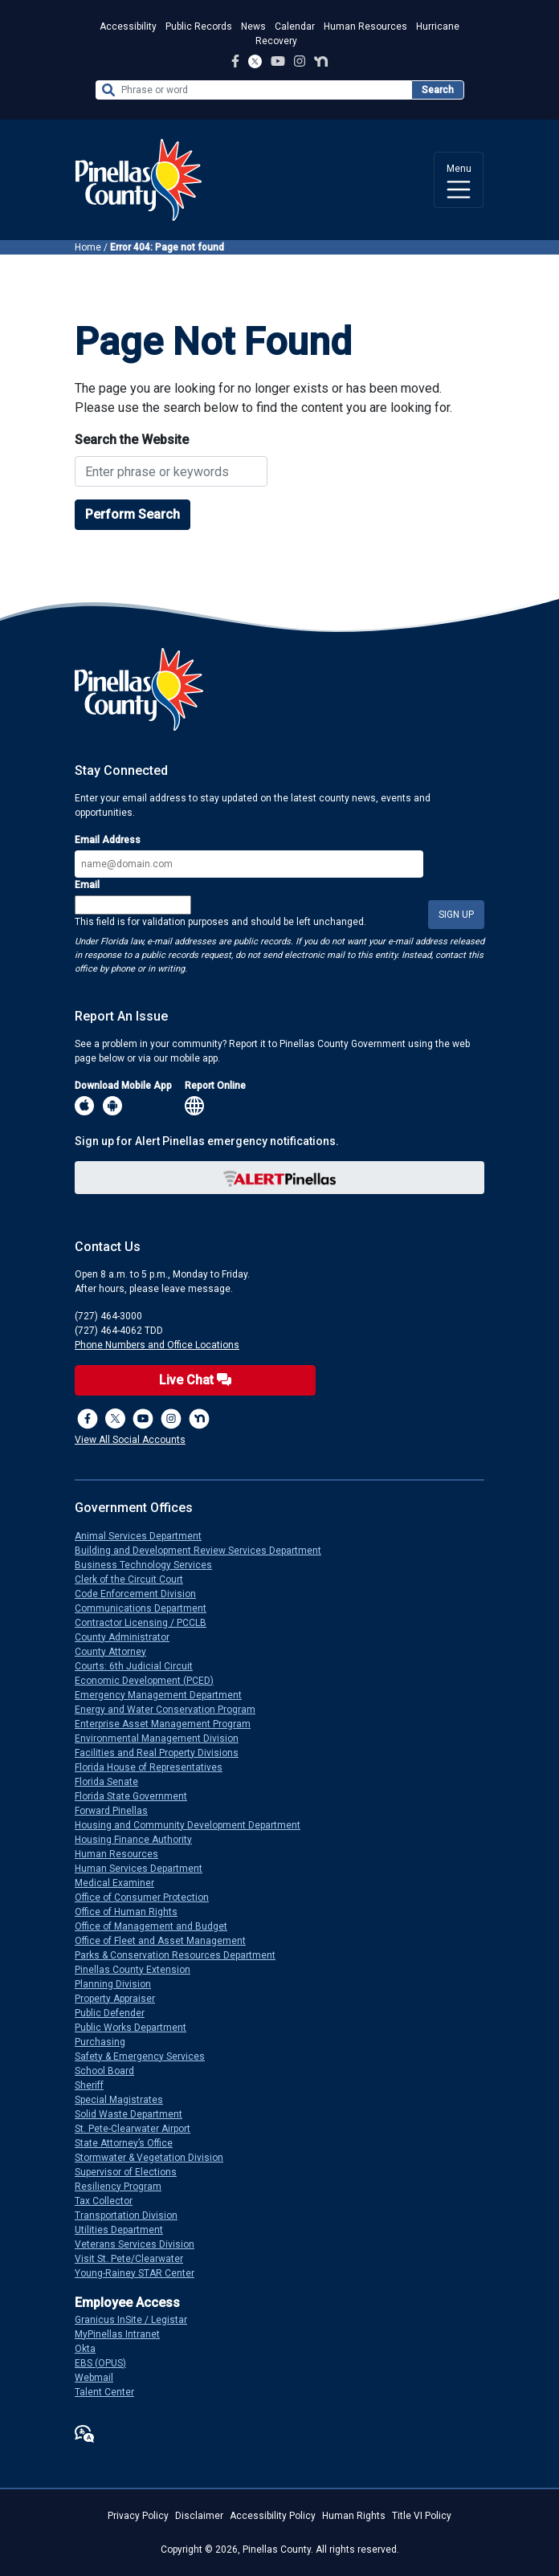 The width and height of the screenshot is (559, 2576). What do you see at coordinates (204, 1550) in the screenshot?
I see `Building and Development Review Services Department` at bounding box center [204, 1550].